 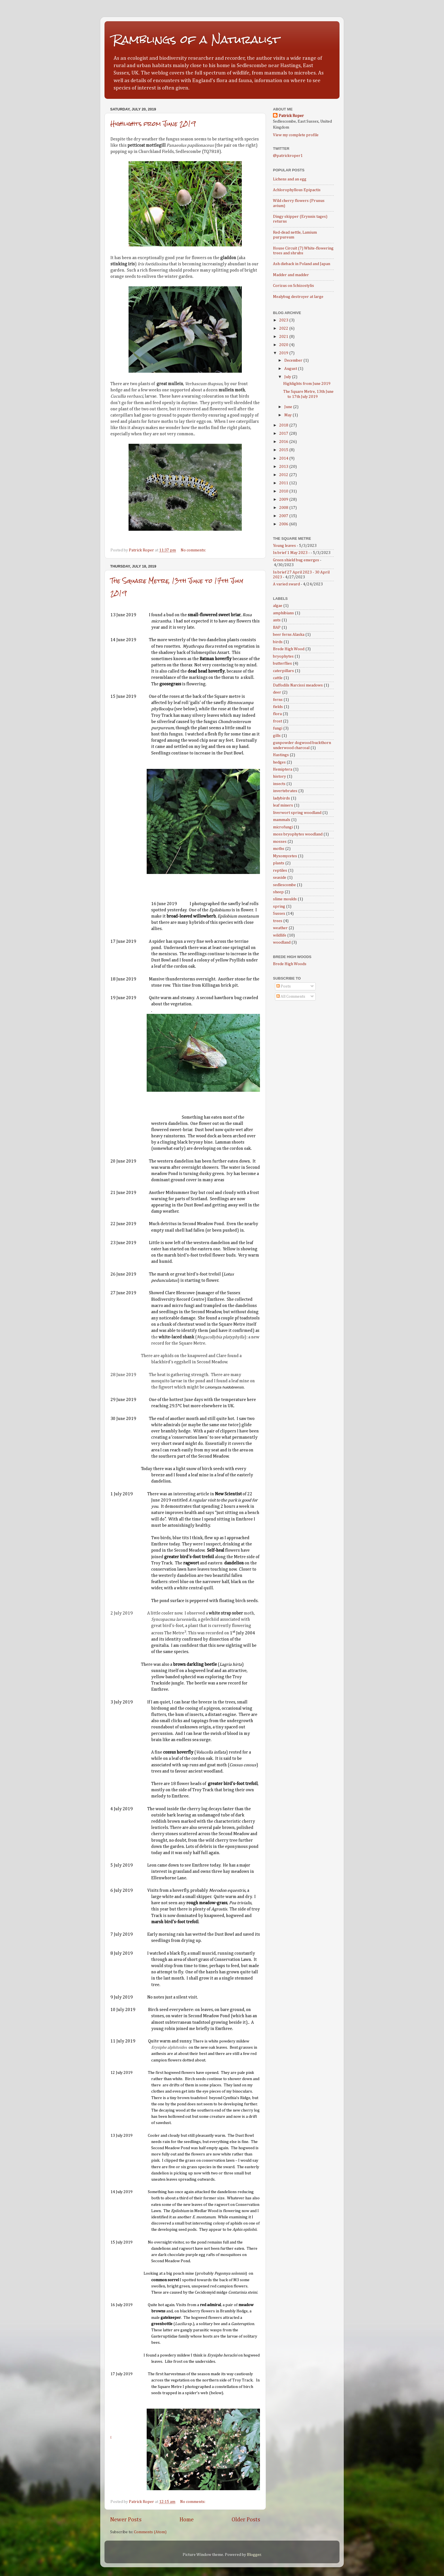 What do you see at coordinates (277, 728) in the screenshot?
I see `fungi` at bounding box center [277, 728].